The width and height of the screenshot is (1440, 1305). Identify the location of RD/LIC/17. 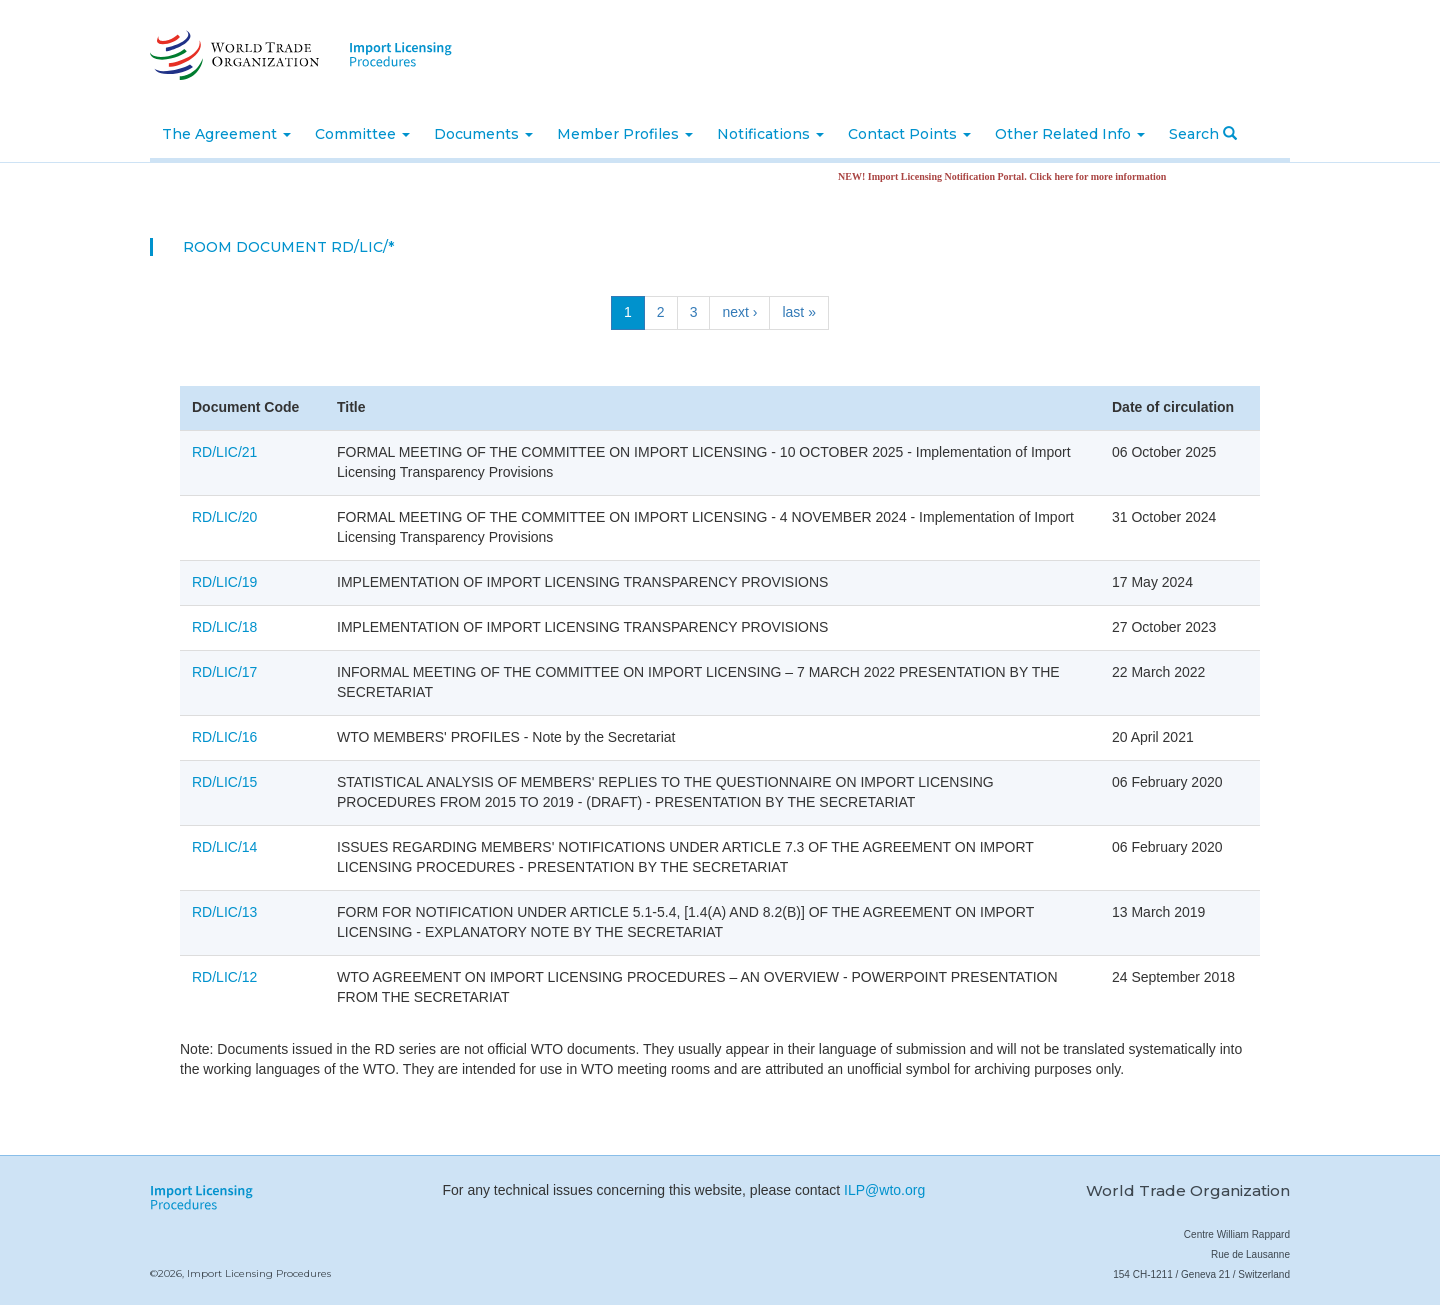
(224, 672).